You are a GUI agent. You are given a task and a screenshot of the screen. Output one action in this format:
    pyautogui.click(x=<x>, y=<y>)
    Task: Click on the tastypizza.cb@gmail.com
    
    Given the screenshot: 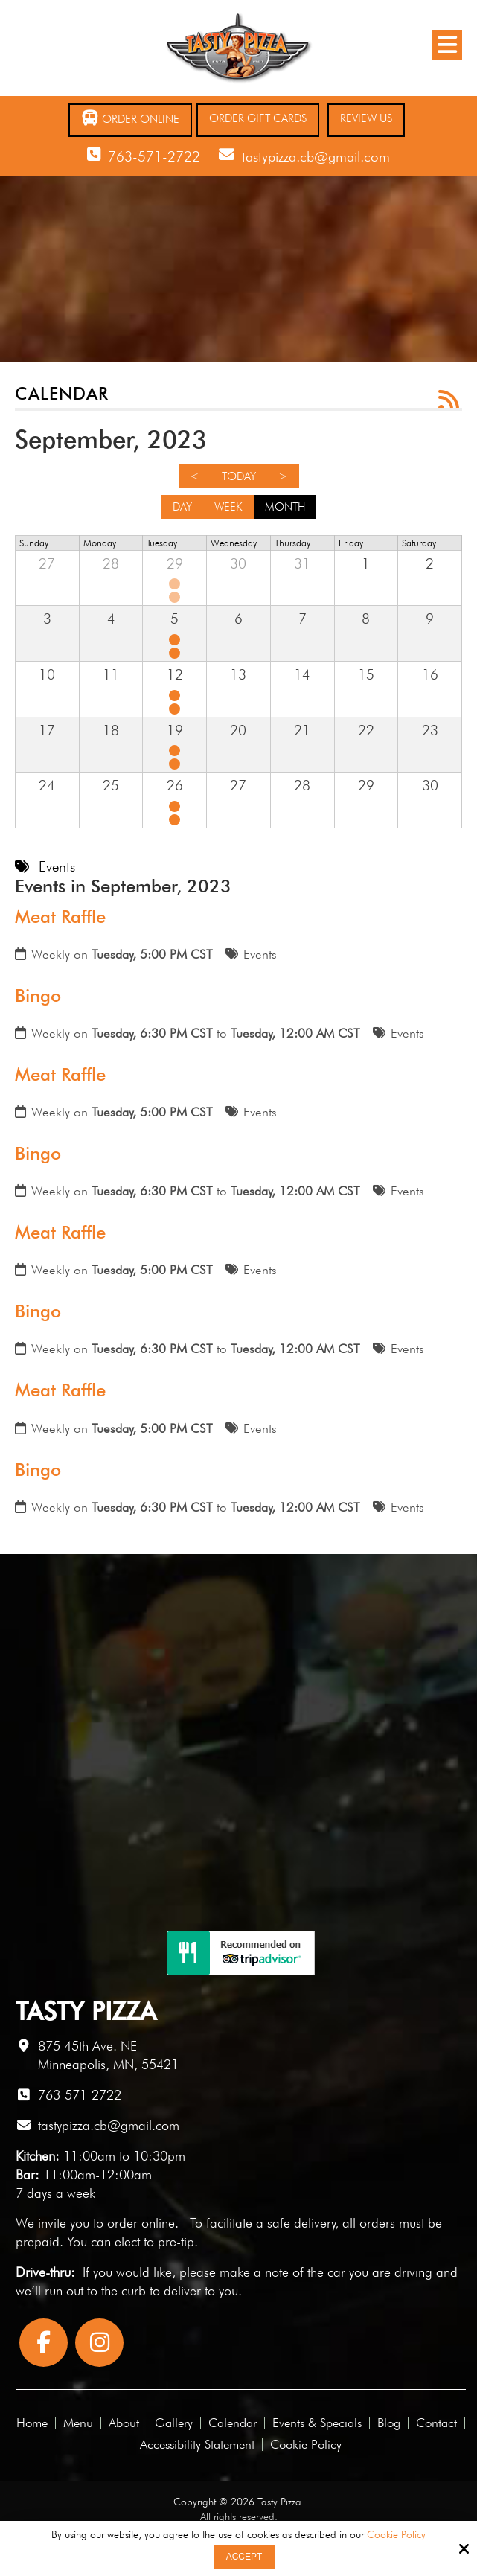 What is the action you would take?
    pyautogui.click(x=316, y=156)
    